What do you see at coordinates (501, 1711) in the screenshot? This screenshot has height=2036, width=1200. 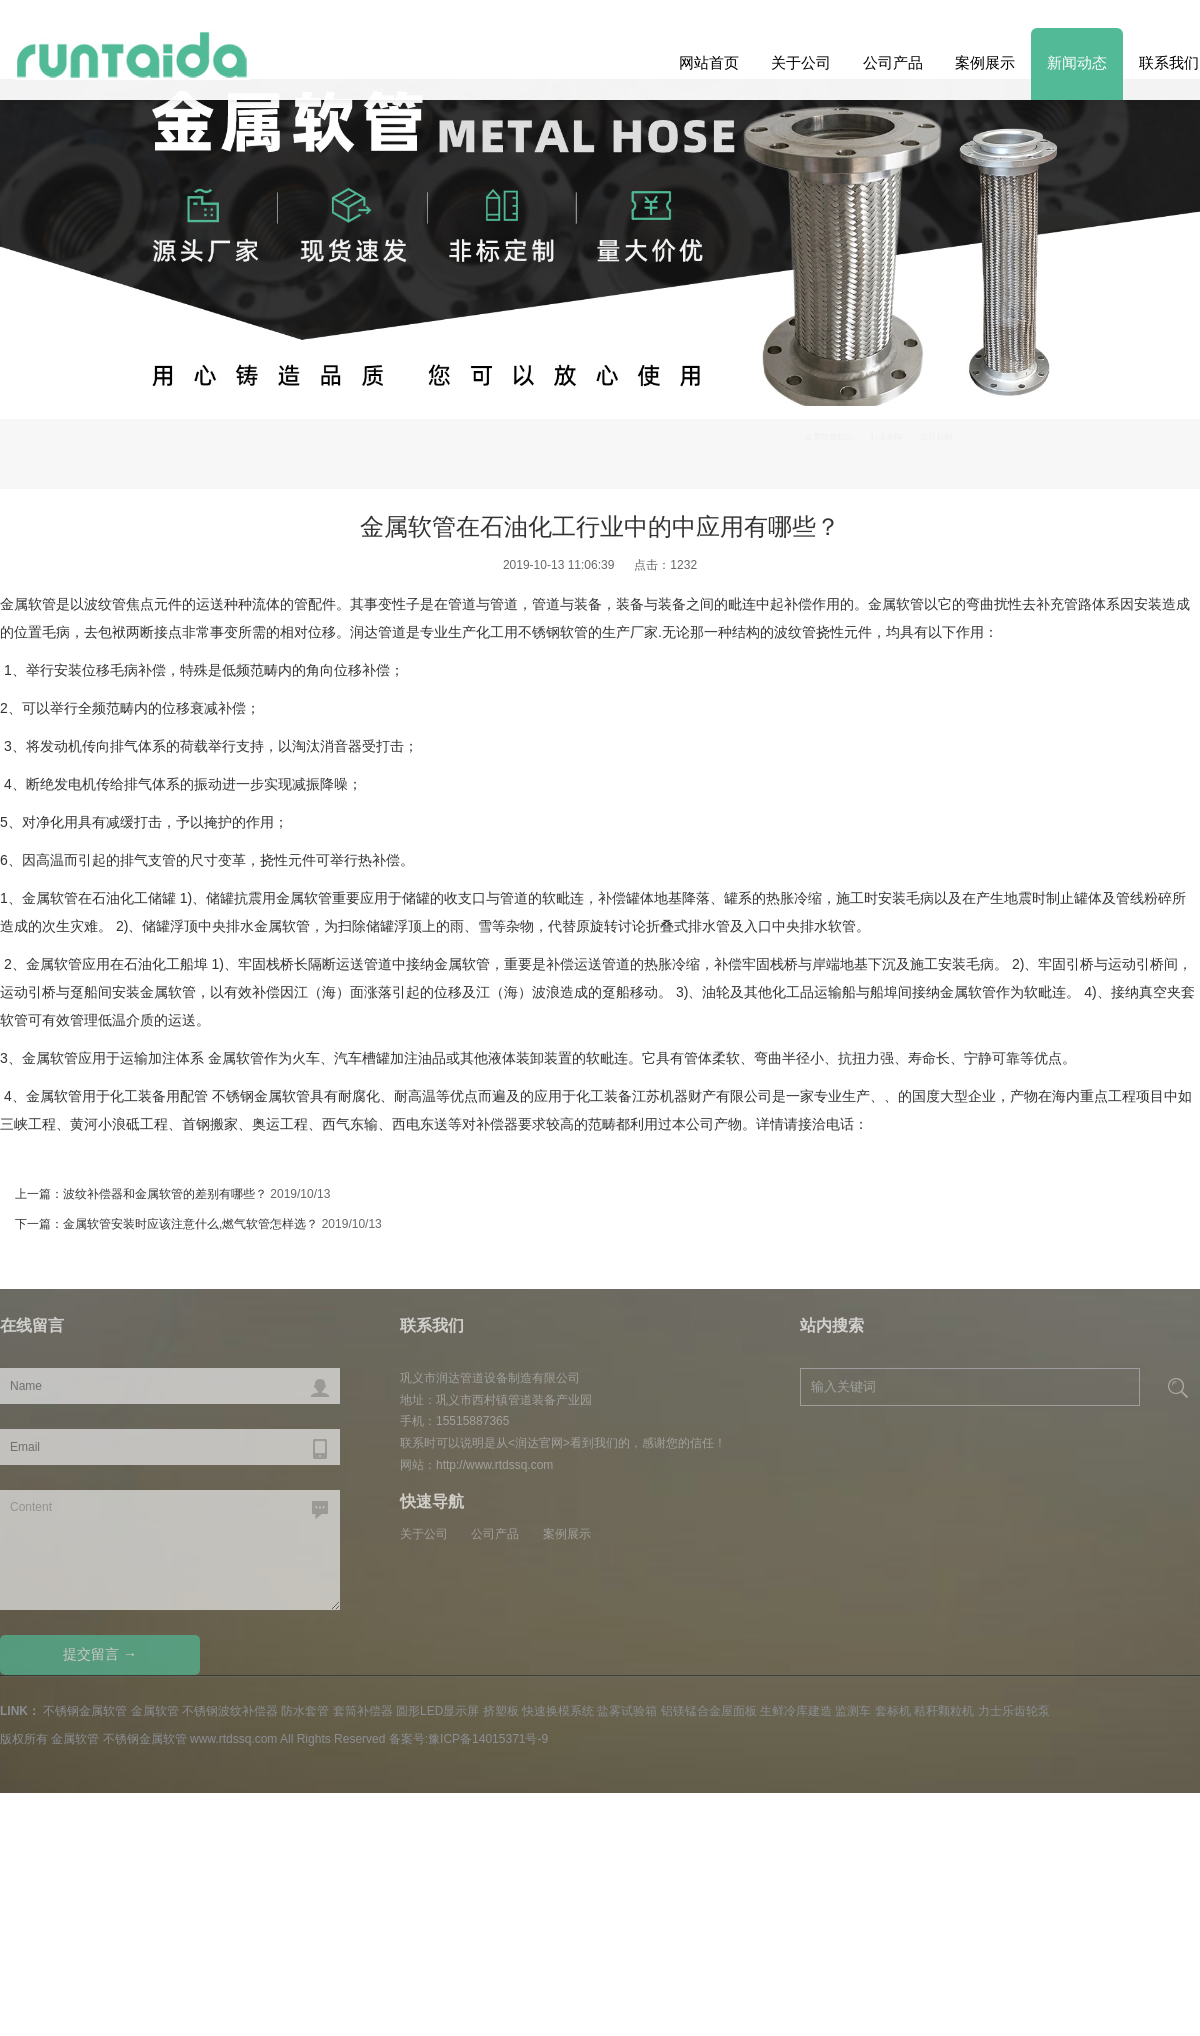 I see `挤塑板` at bounding box center [501, 1711].